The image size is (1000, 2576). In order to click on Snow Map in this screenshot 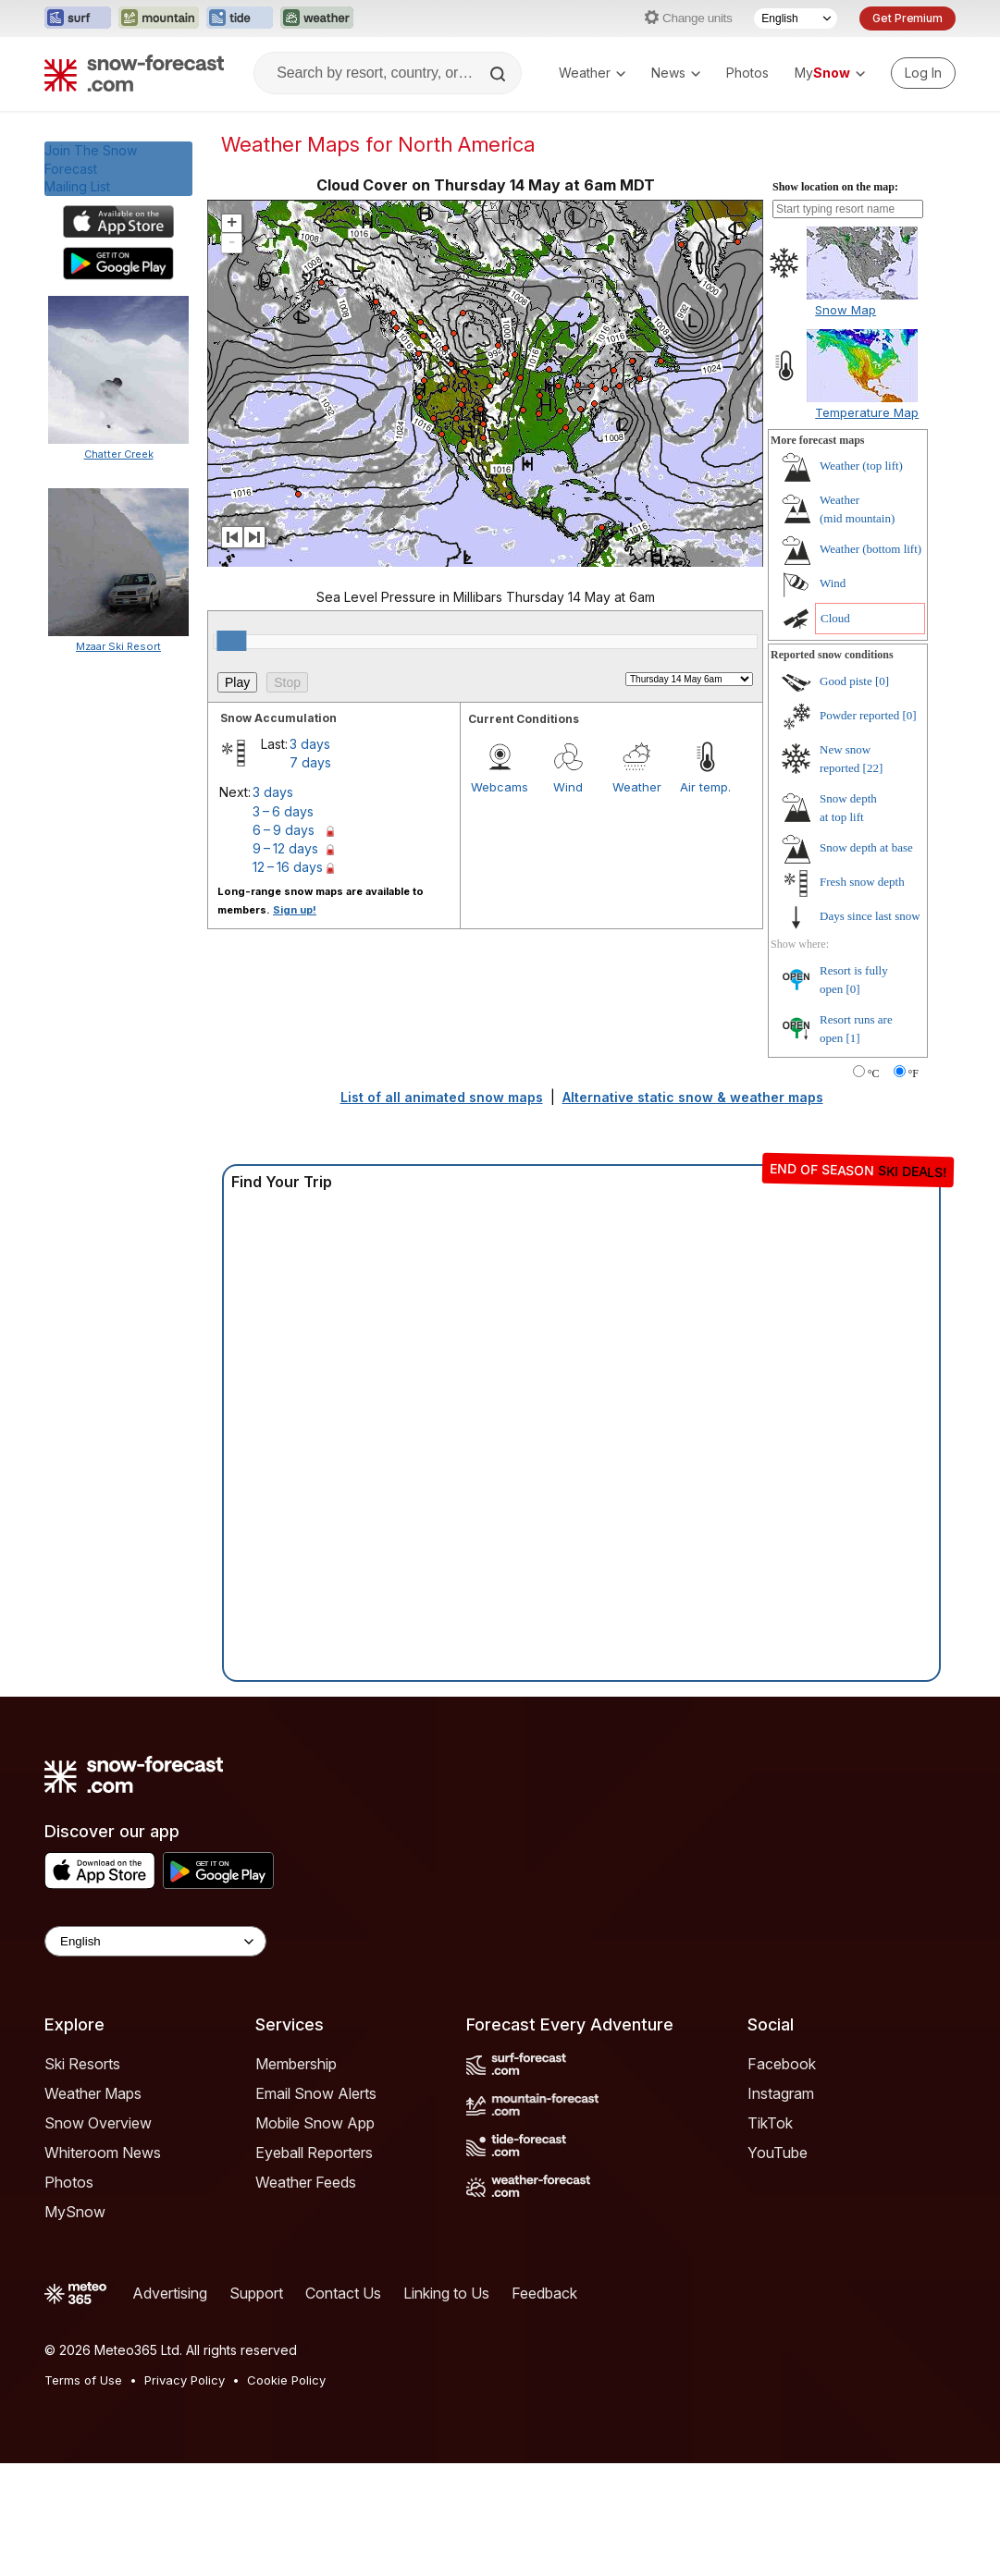, I will do `click(845, 309)`.